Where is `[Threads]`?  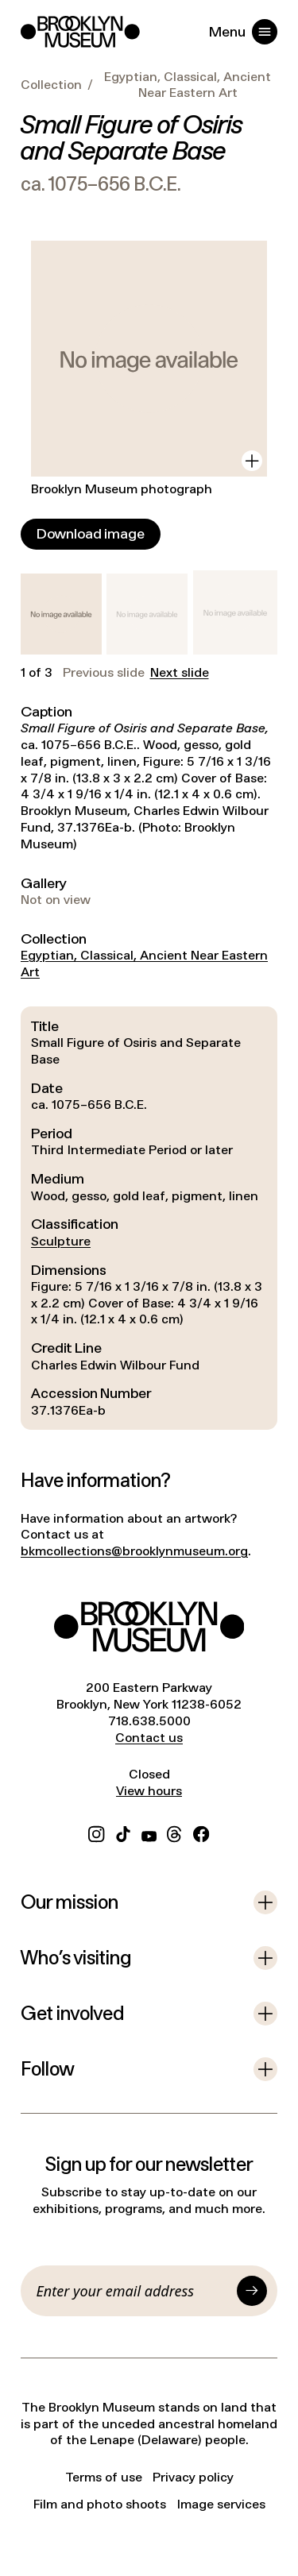 [Threads] is located at coordinates (175, 1832).